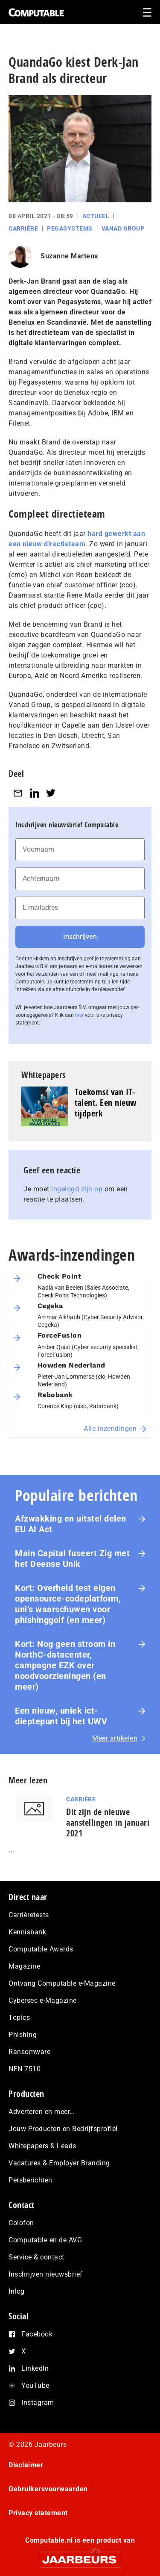  I want to click on Persberichten, so click(30, 2180).